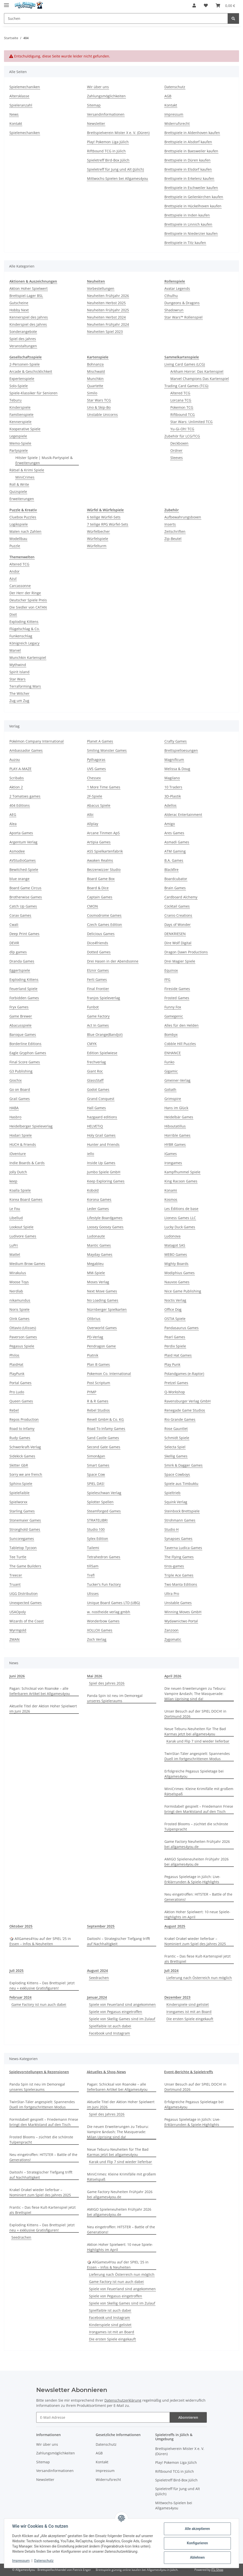 This screenshot has width=243, height=2576. Describe the element at coordinates (18, 524) in the screenshot. I see `Logikspiele` at that location.